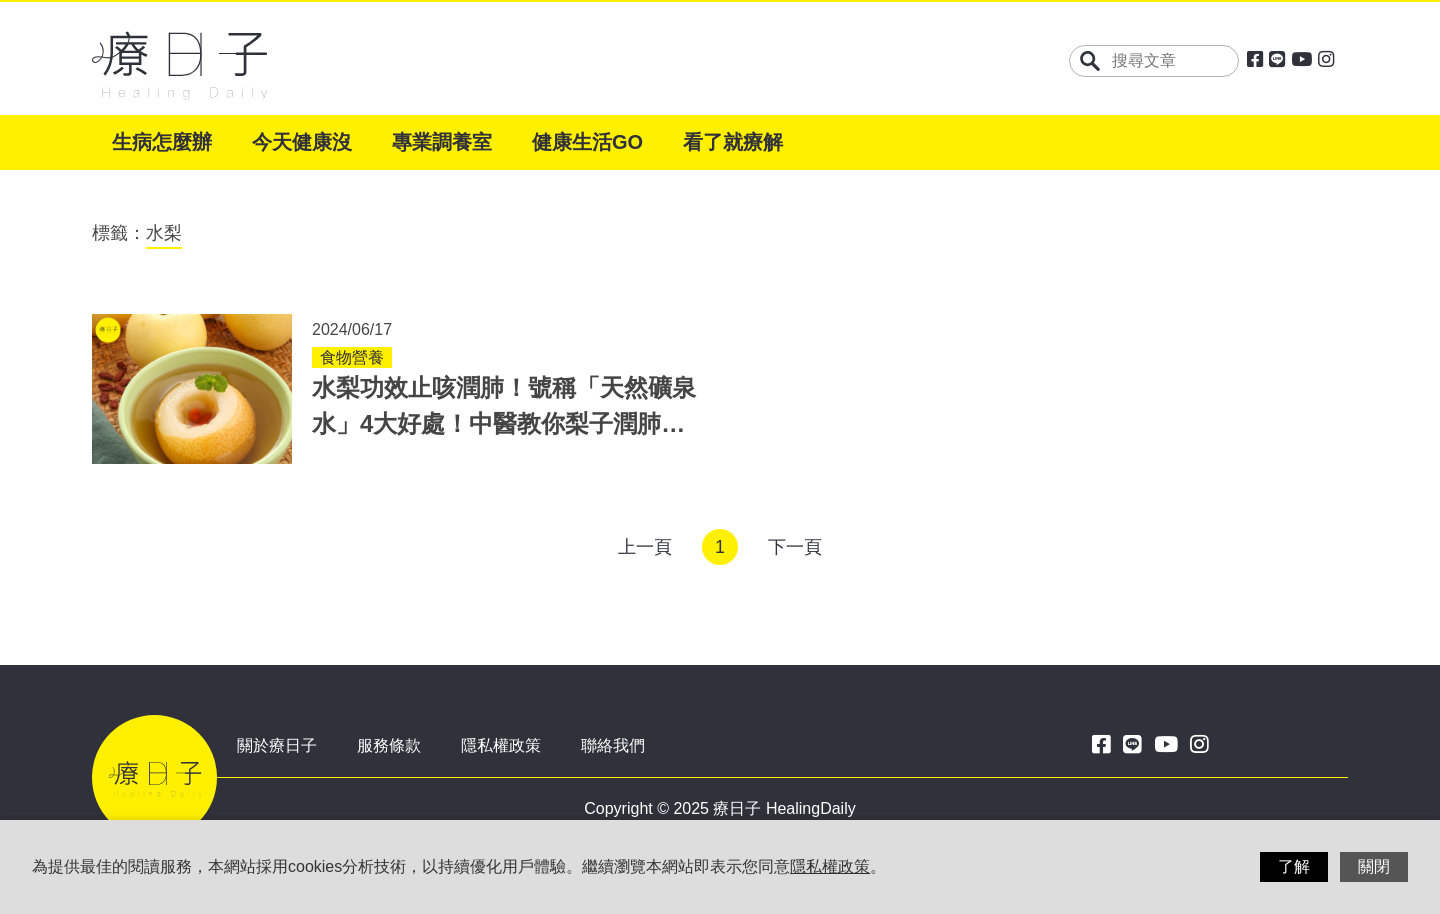 The height and width of the screenshot is (914, 1440). What do you see at coordinates (504, 423) in the screenshot?
I see `水梨功效止咳潤肺！號稱「天然礦泉水」4大好處！中醫教你梨子潤肺湯作法` at bounding box center [504, 423].